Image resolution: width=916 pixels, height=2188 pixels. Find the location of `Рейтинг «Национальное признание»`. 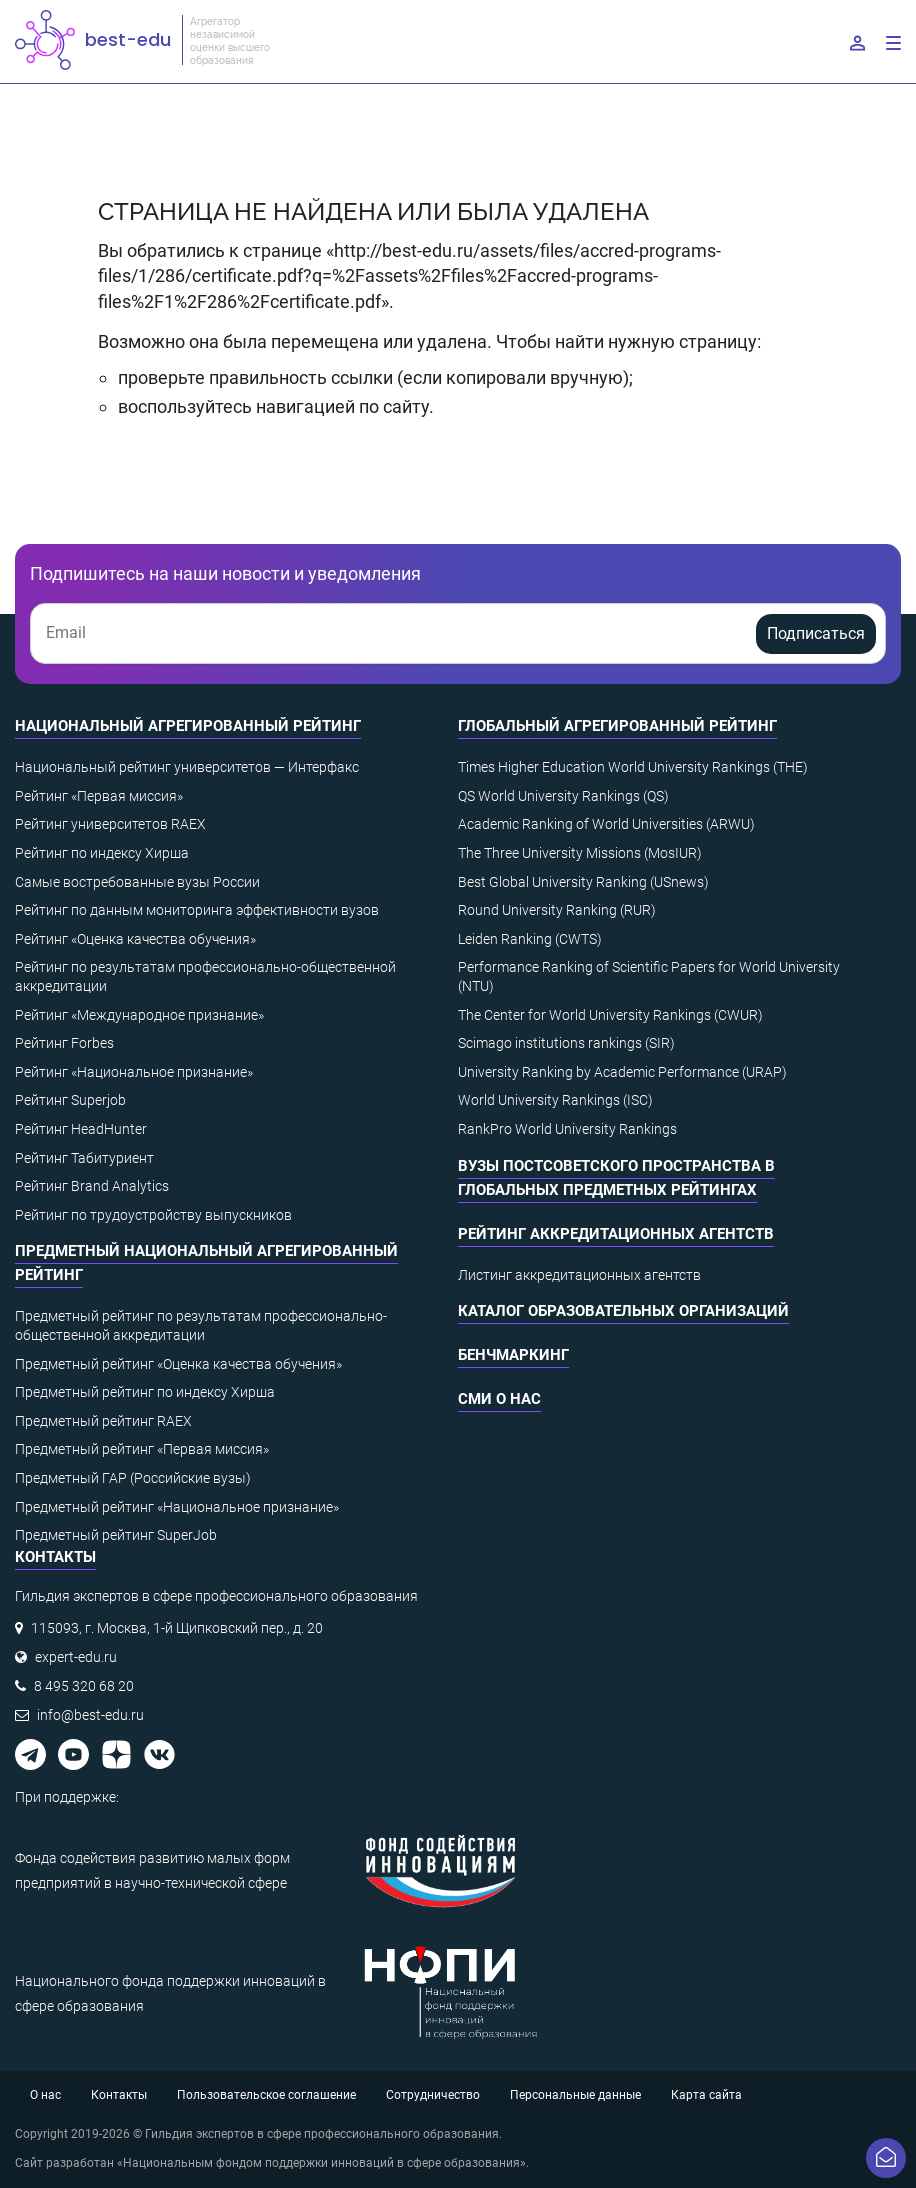

Рейтинг «Национальное признание» is located at coordinates (134, 1072).